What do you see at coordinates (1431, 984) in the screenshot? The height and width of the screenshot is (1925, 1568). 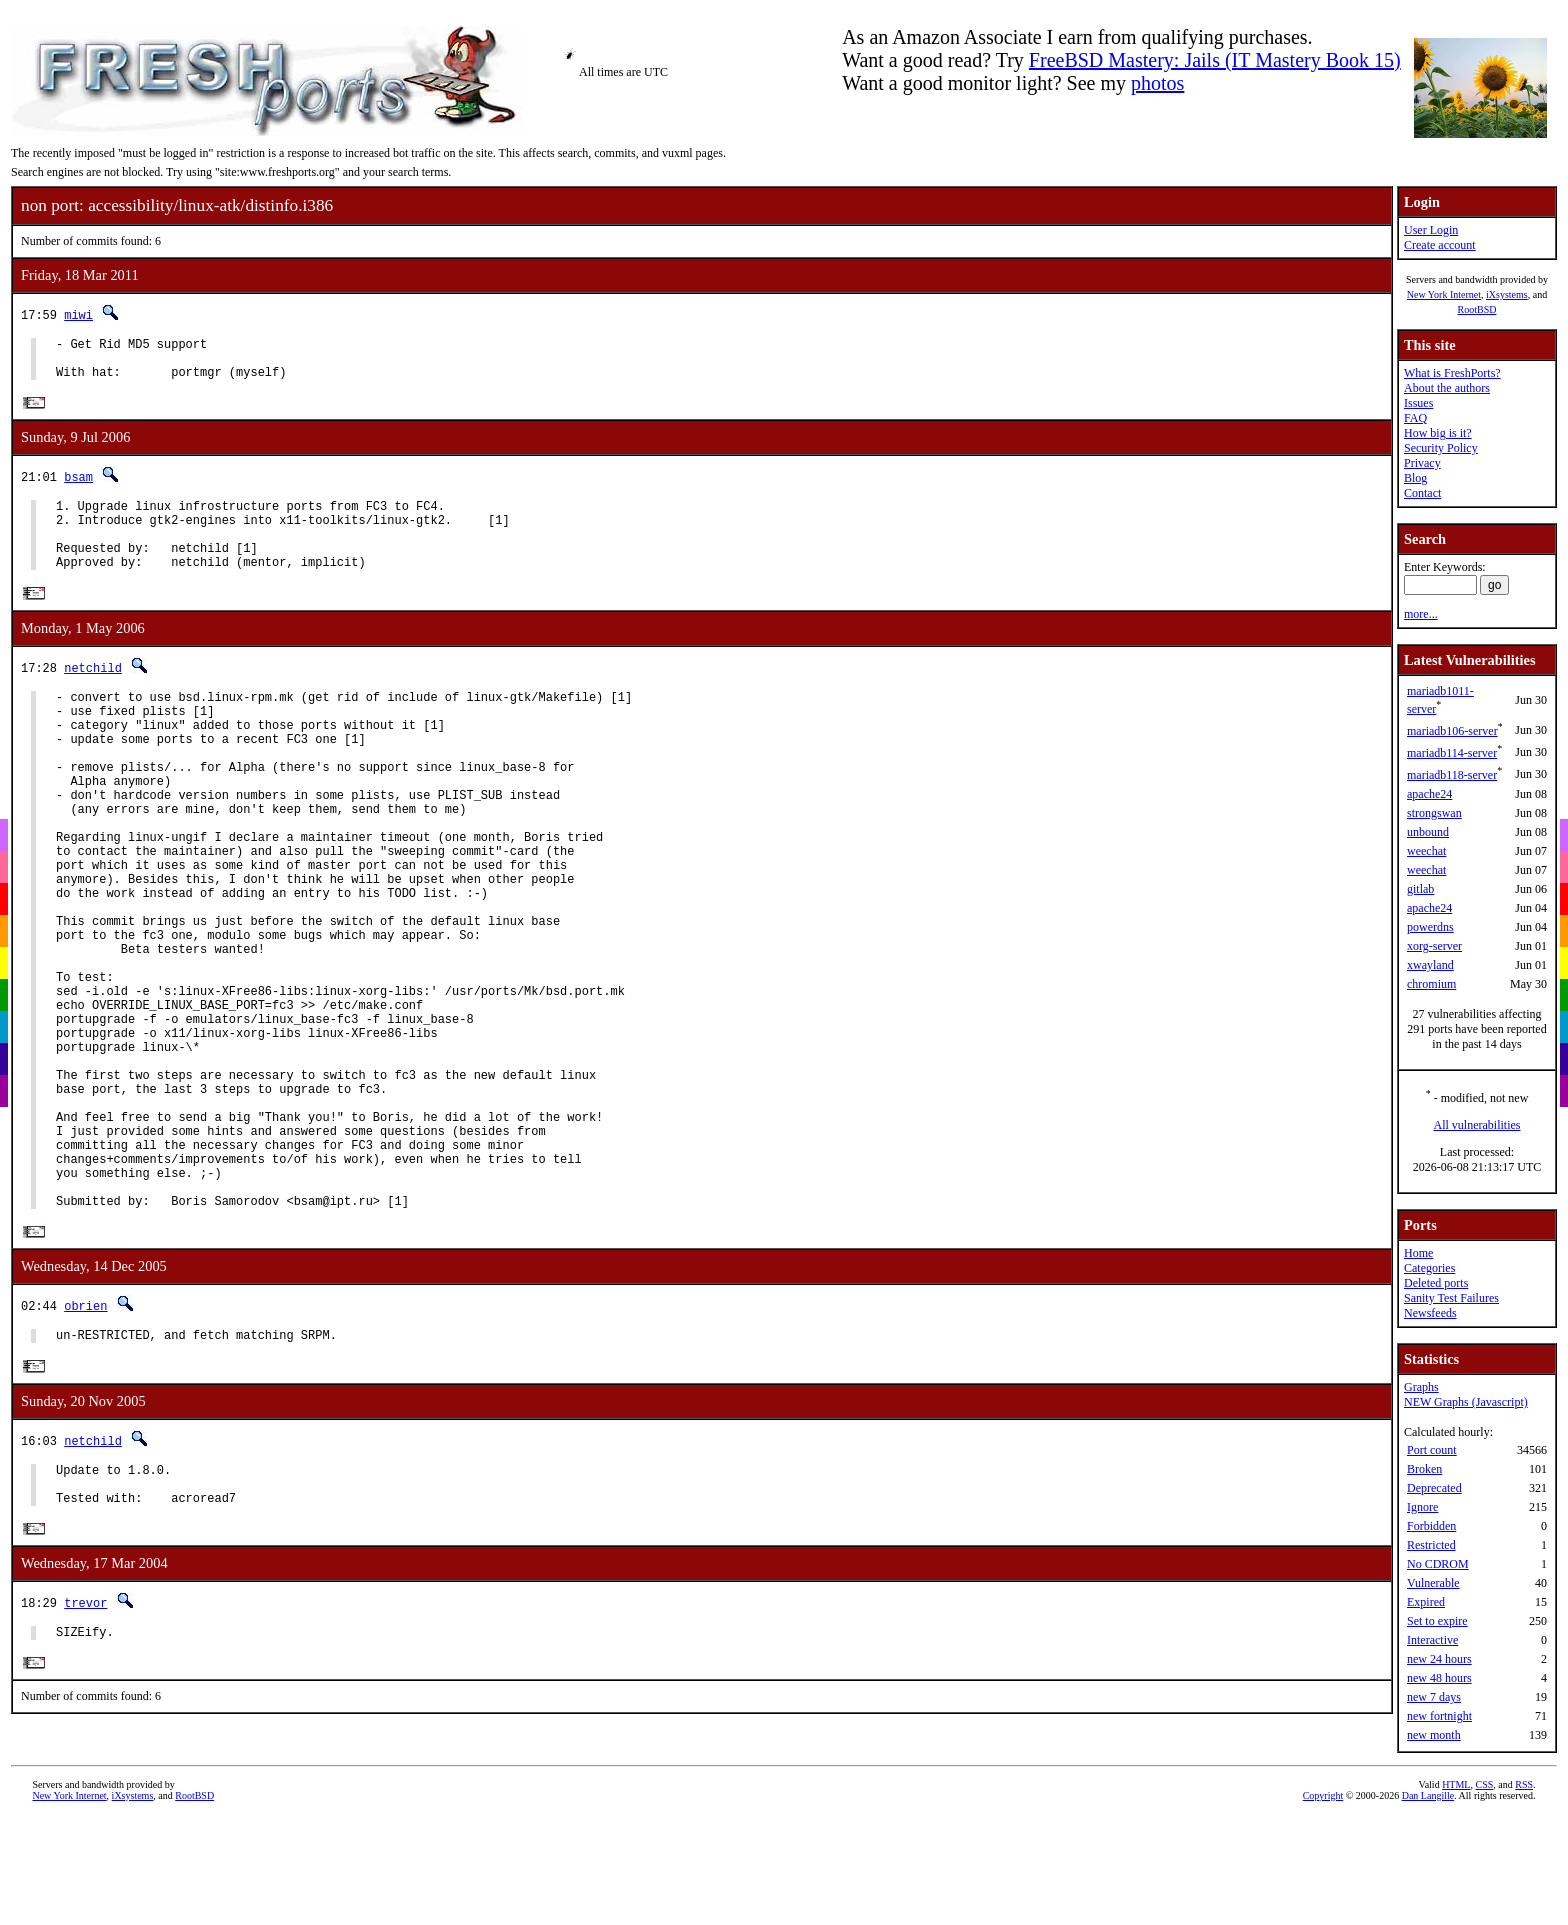 I see `chromium` at bounding box center [1431, 984].